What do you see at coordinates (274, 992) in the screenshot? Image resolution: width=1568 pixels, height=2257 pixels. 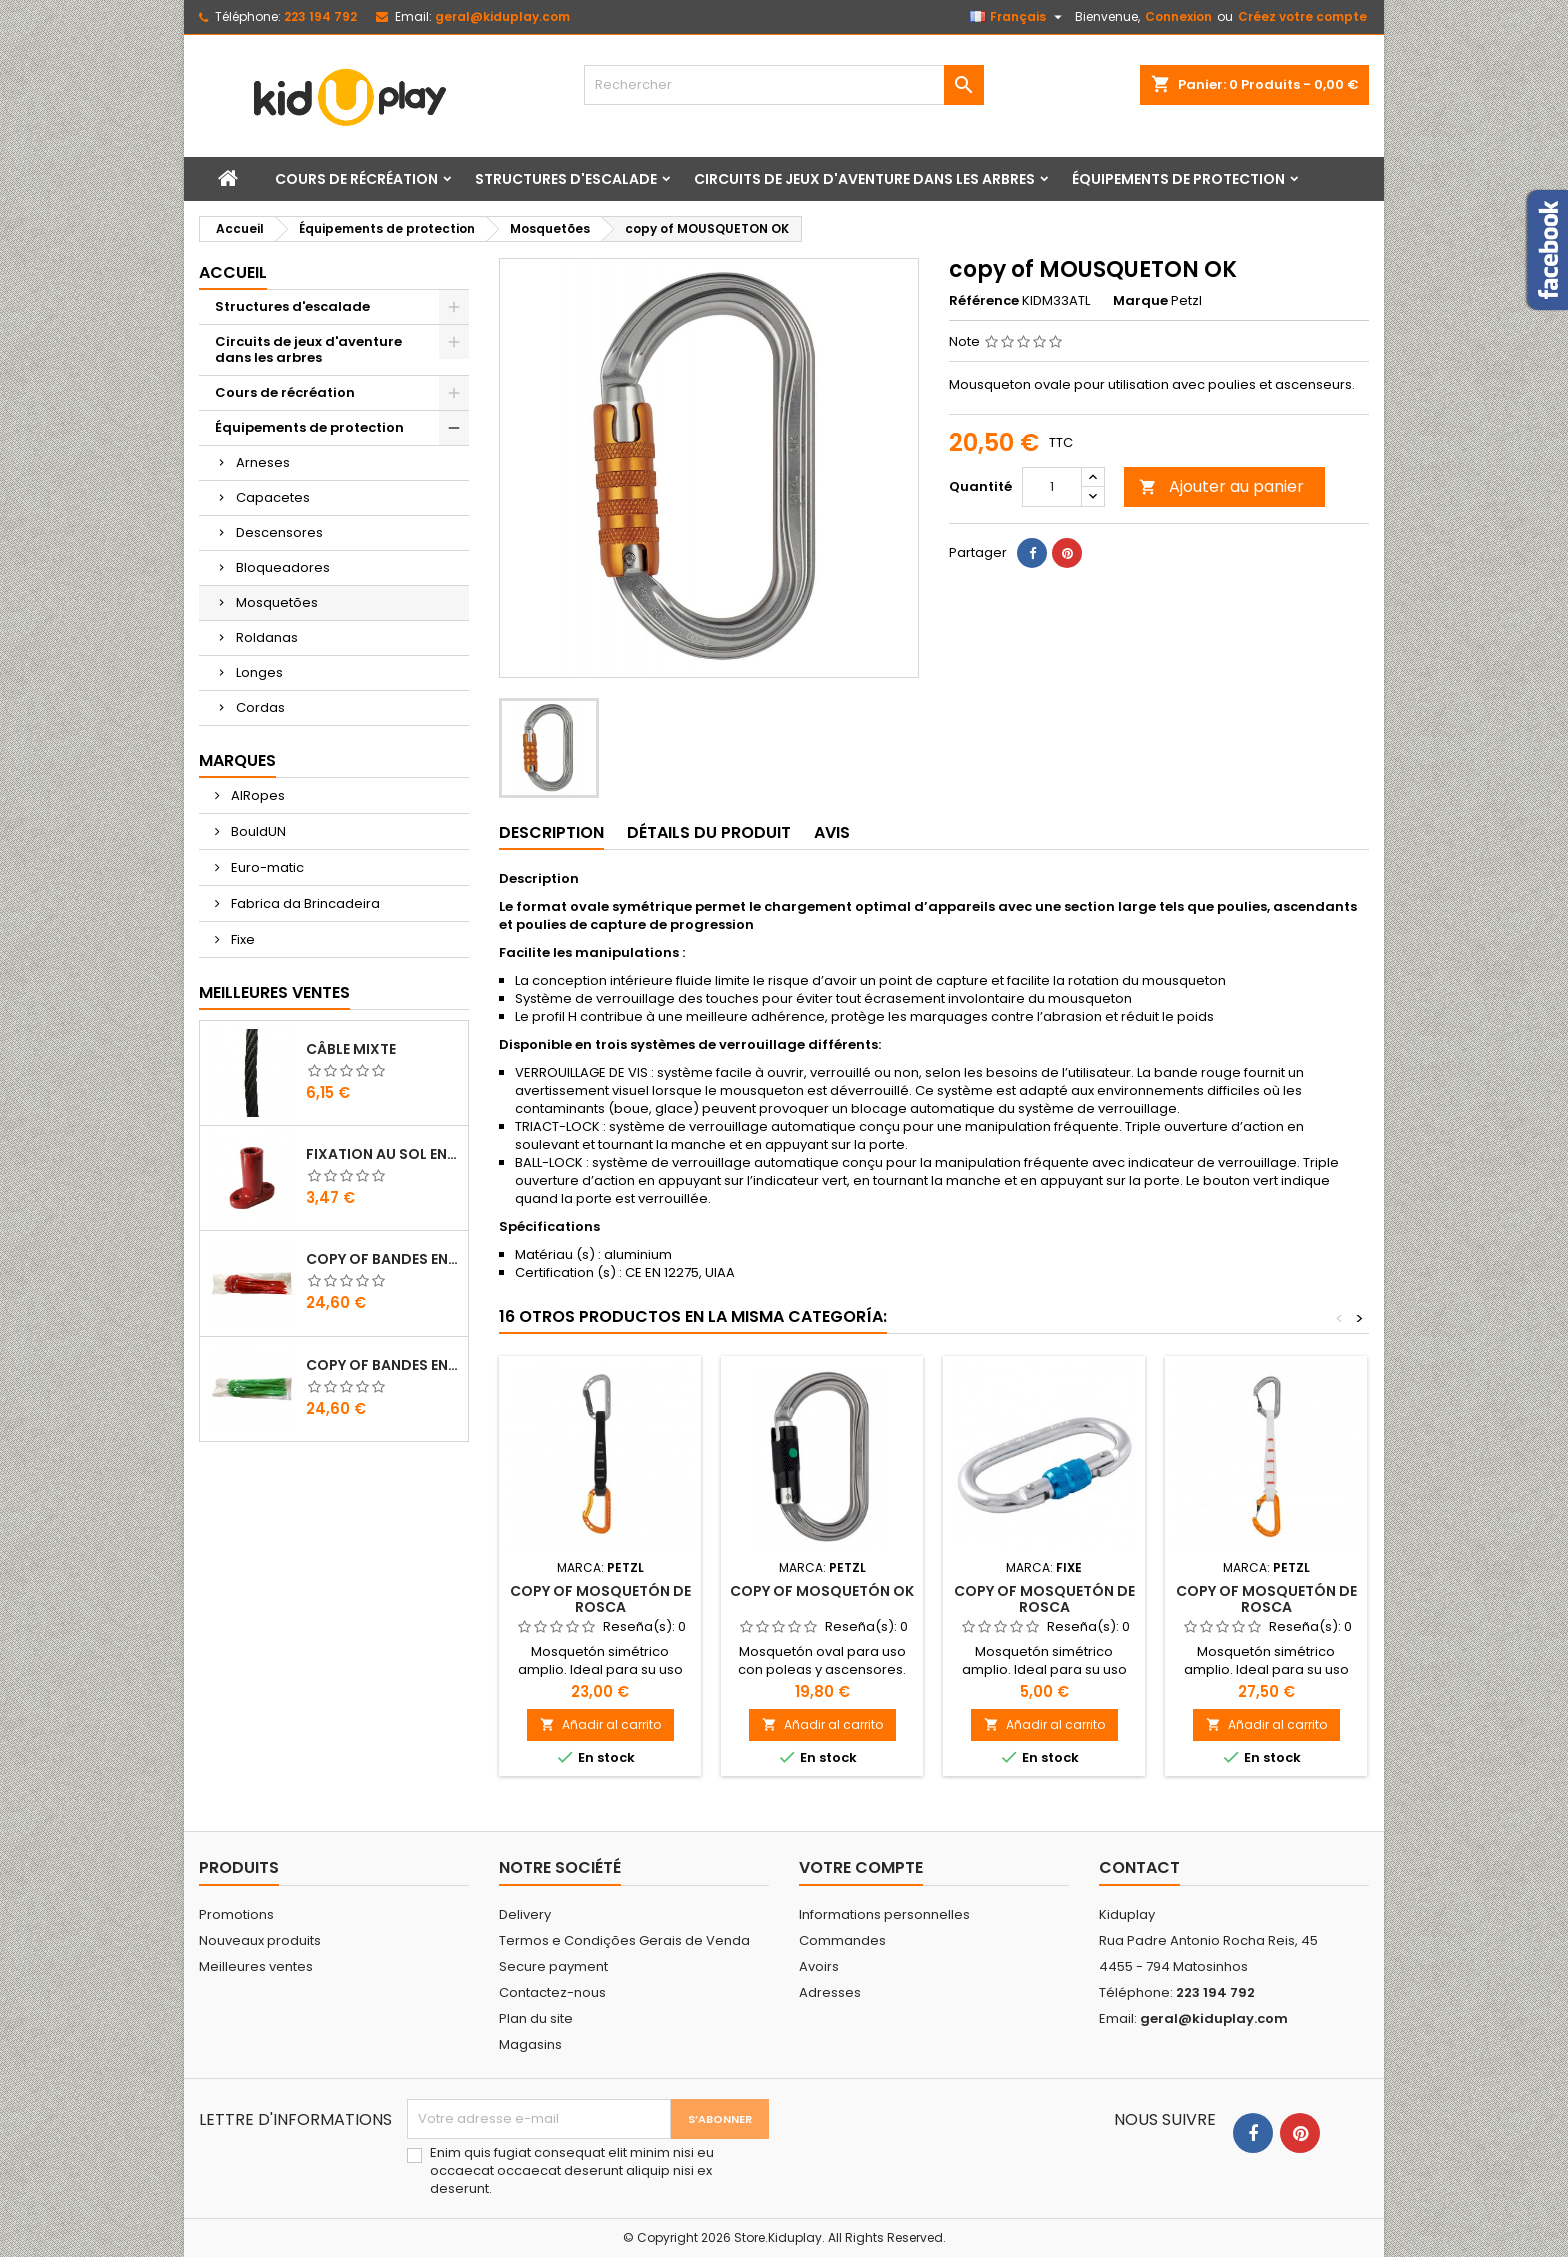 I see `Meilleures Ventes` at bounding box center [274, 992].